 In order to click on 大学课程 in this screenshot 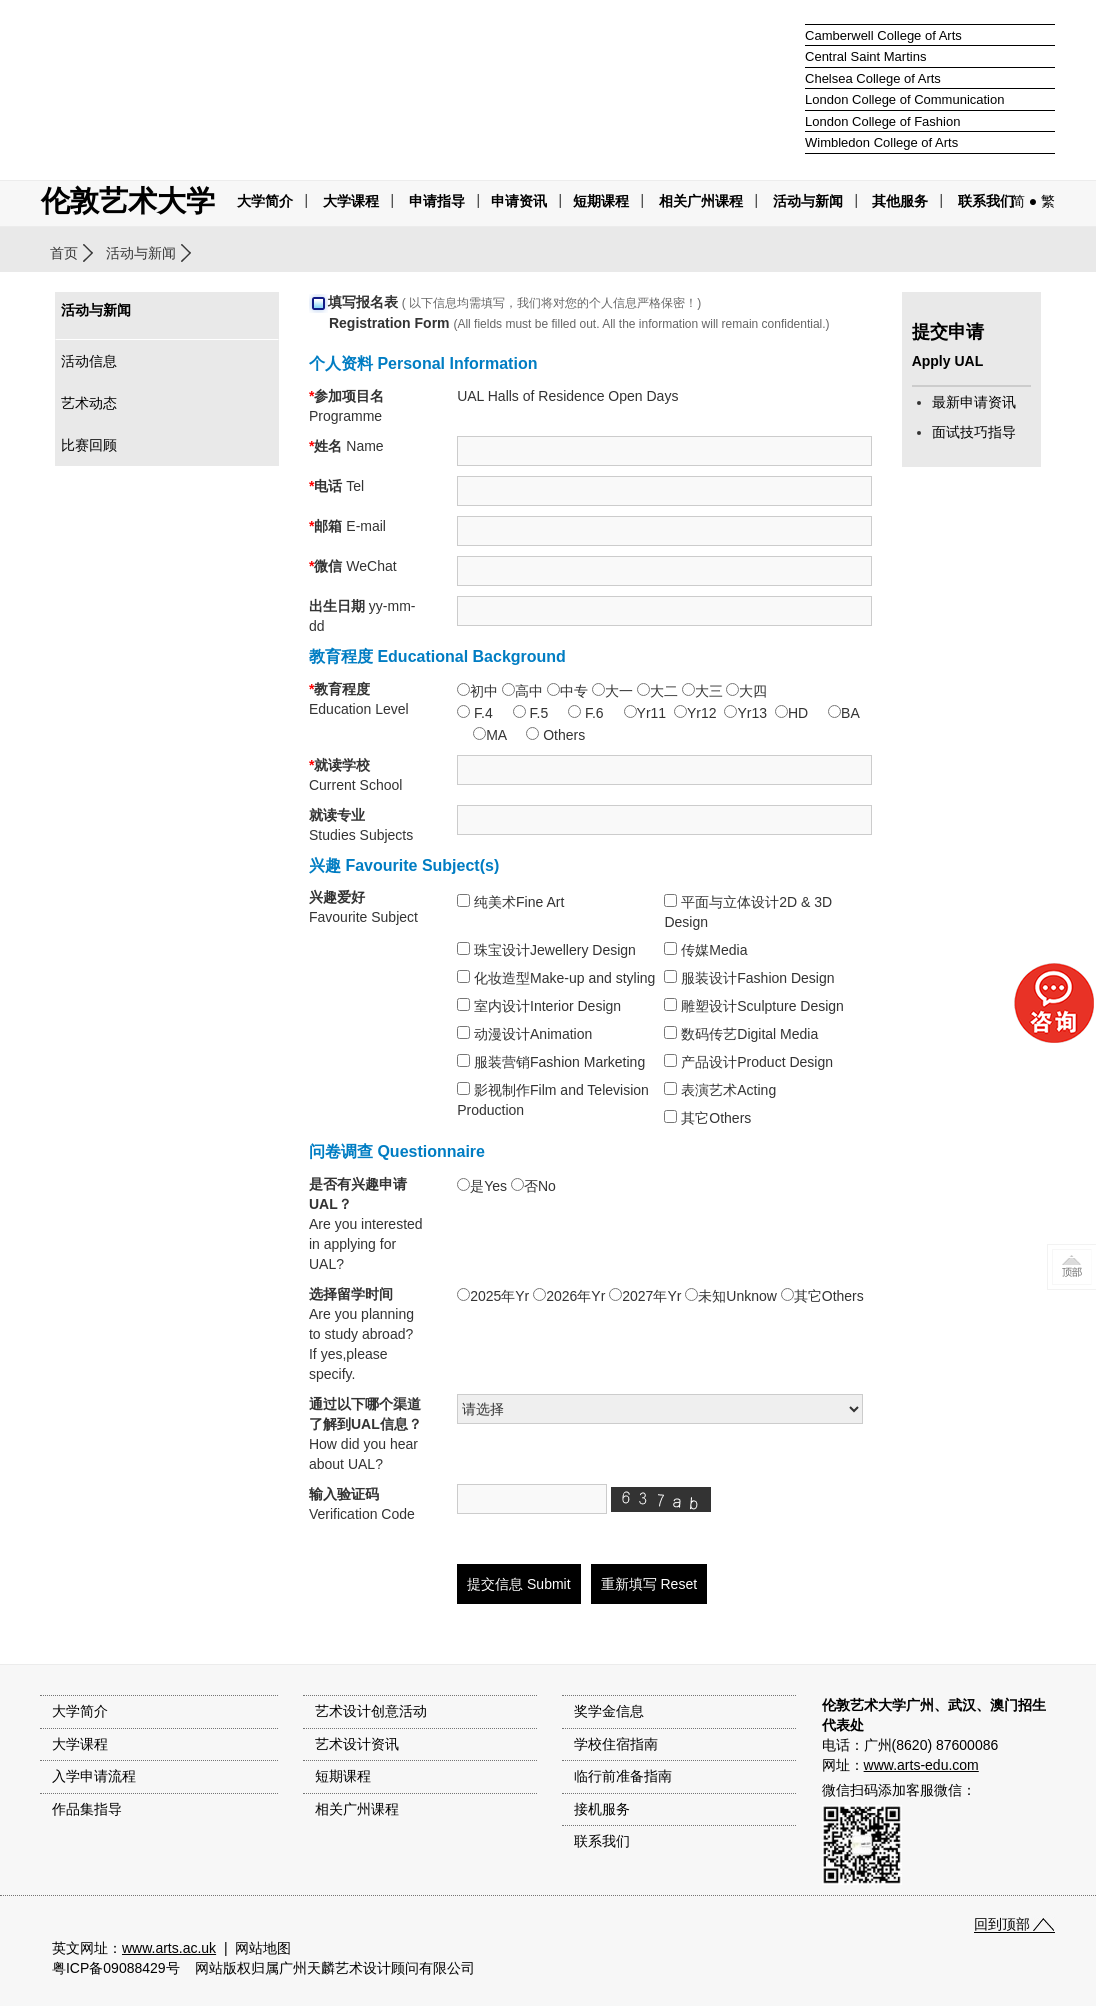, I will do `click(351, 201)`.